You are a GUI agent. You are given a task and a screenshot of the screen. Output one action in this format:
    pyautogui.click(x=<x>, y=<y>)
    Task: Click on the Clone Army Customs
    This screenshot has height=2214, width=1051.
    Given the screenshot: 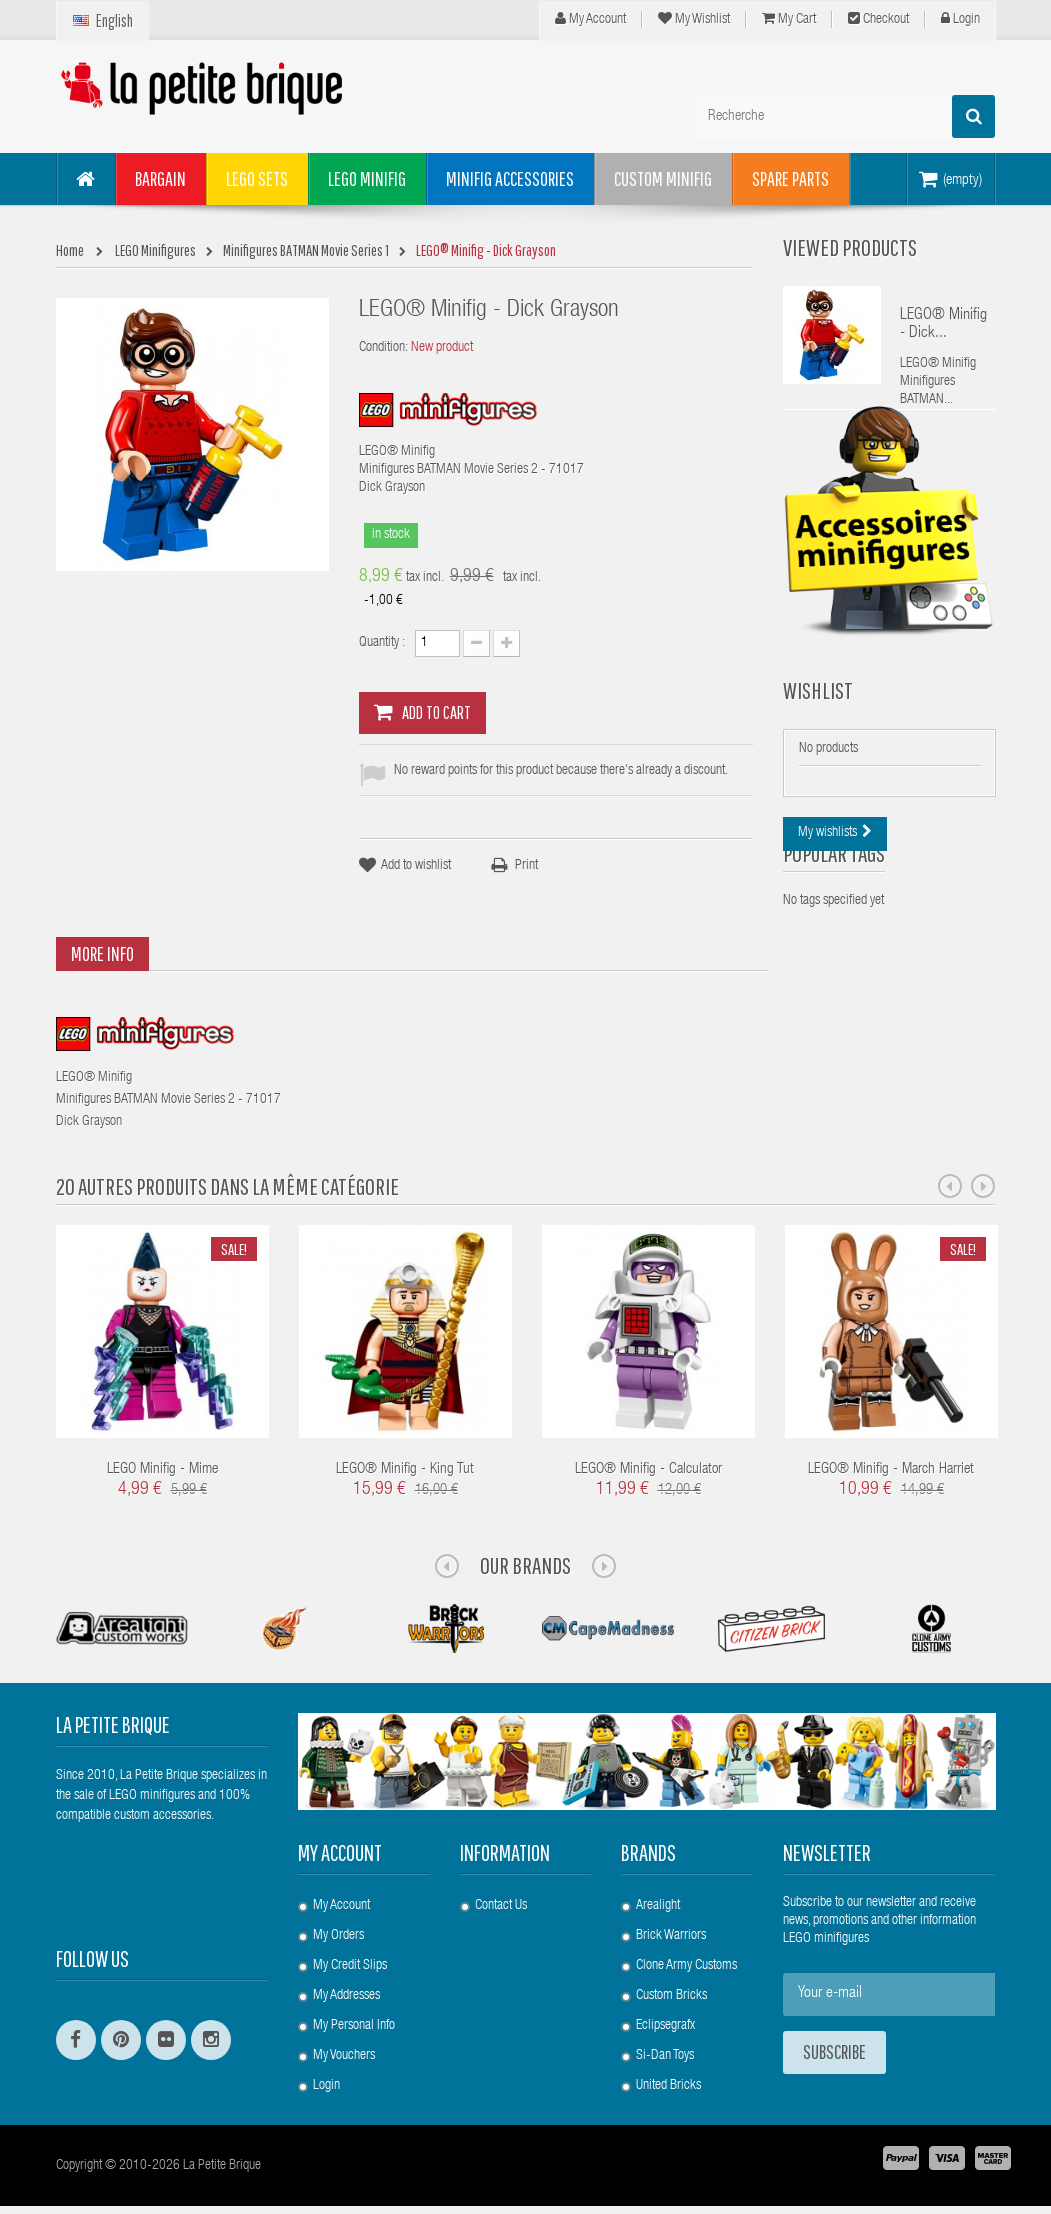 What is the action you would take?
    pyautogui.click(x=686, y=1966)
    